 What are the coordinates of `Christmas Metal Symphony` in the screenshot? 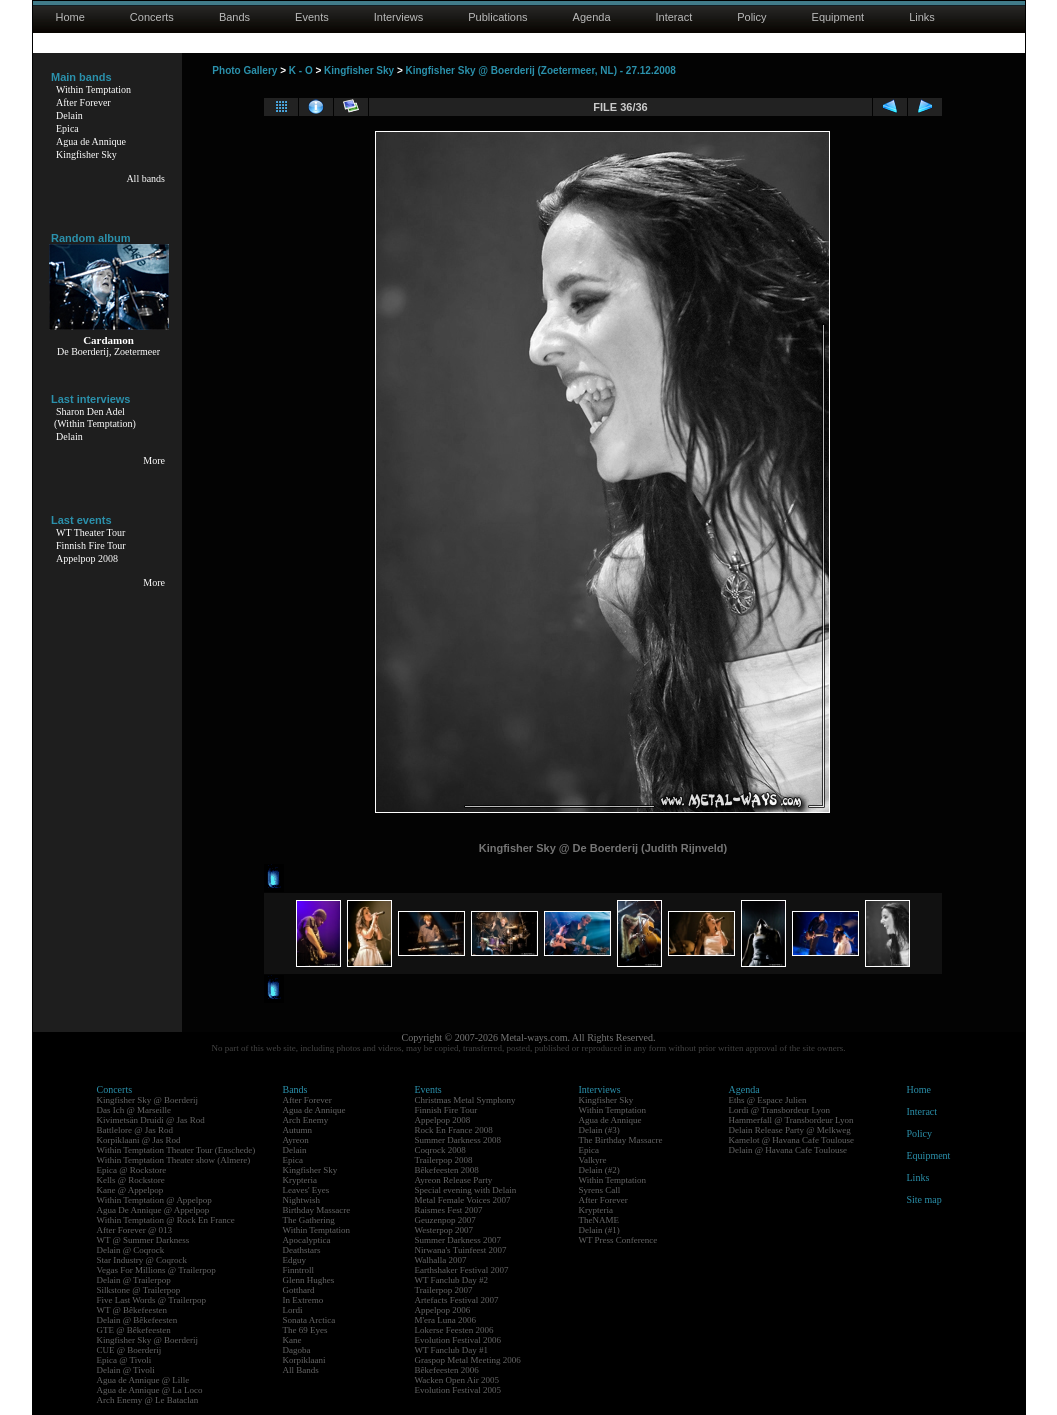 It's located at (465, 1100).